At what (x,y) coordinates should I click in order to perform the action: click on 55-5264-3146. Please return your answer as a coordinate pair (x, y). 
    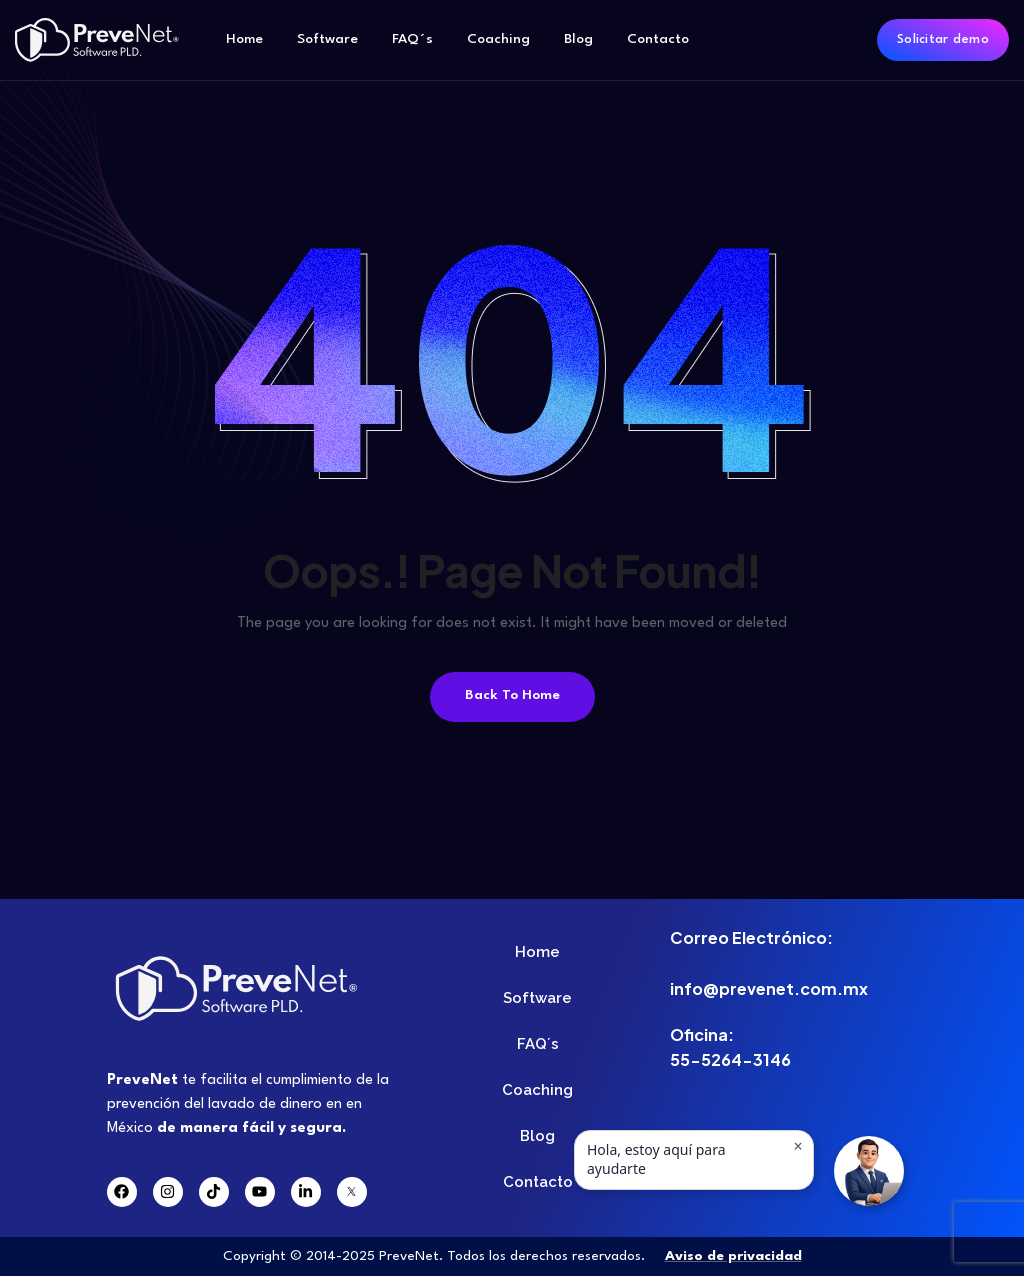
    Looking at the image, I should click on (730, 1059).